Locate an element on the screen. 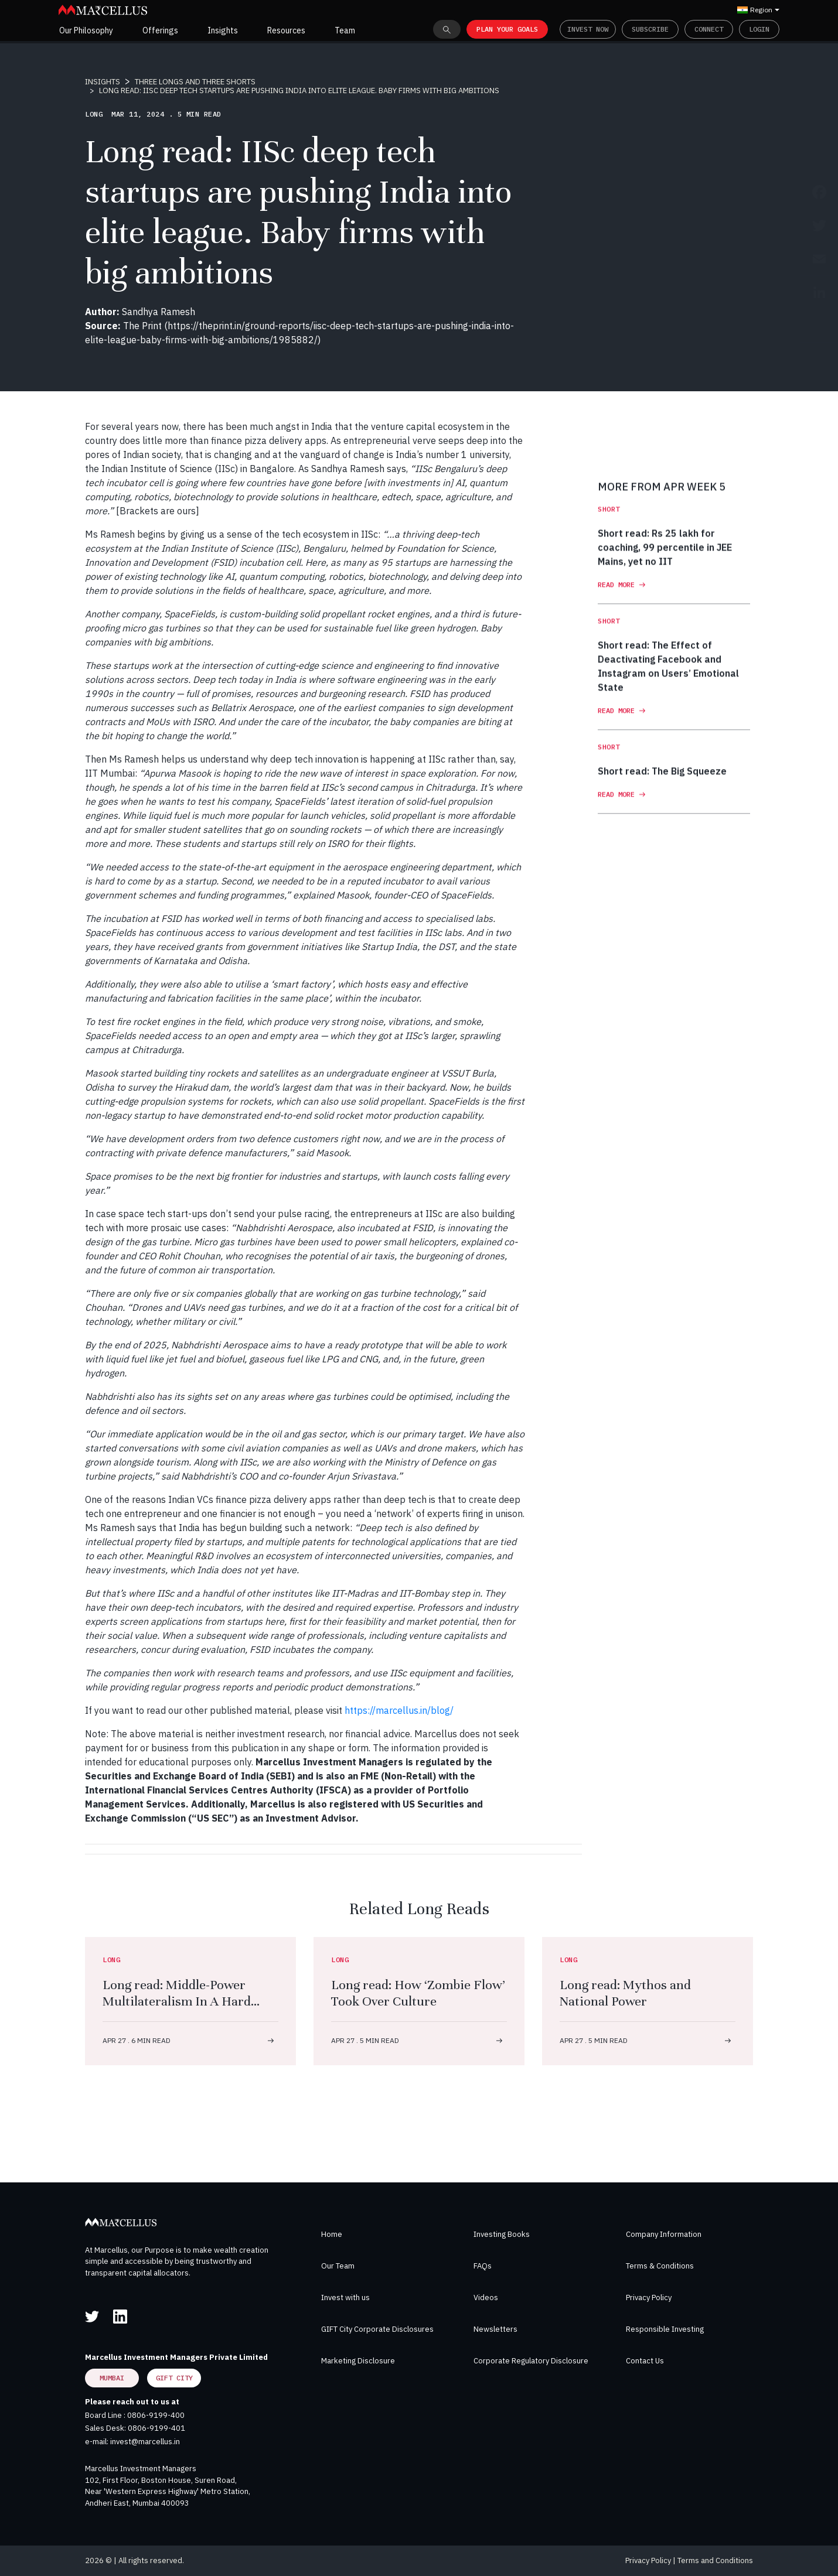 The image size is (838, 2576). Long read: How ‘Zombie Flow’ Took Over Culture is located at coordinates (418, 1993).